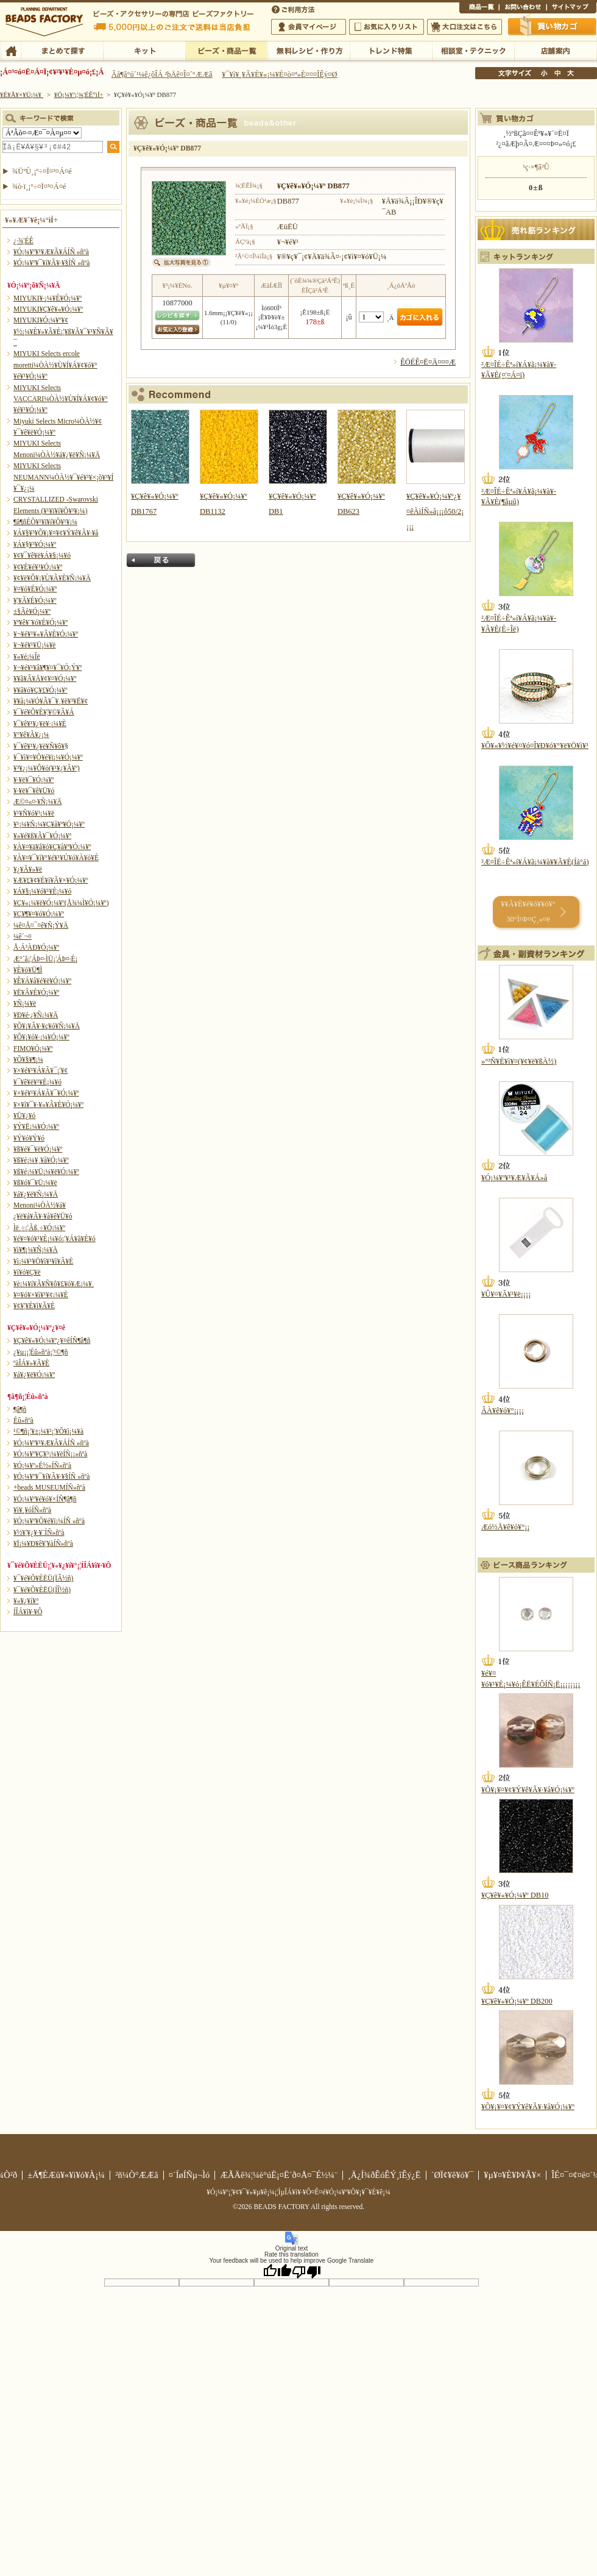 Image resolution: width=597 pixels, height=2576 pixels. What do you see at coordinates (162, 74) in the screenshot?
I see `Âå¶â°ú´¹¼ê¿ôÎÁ ²þÄê¤Î¤´°ÆÆâ` at bounding box center [162, 74].